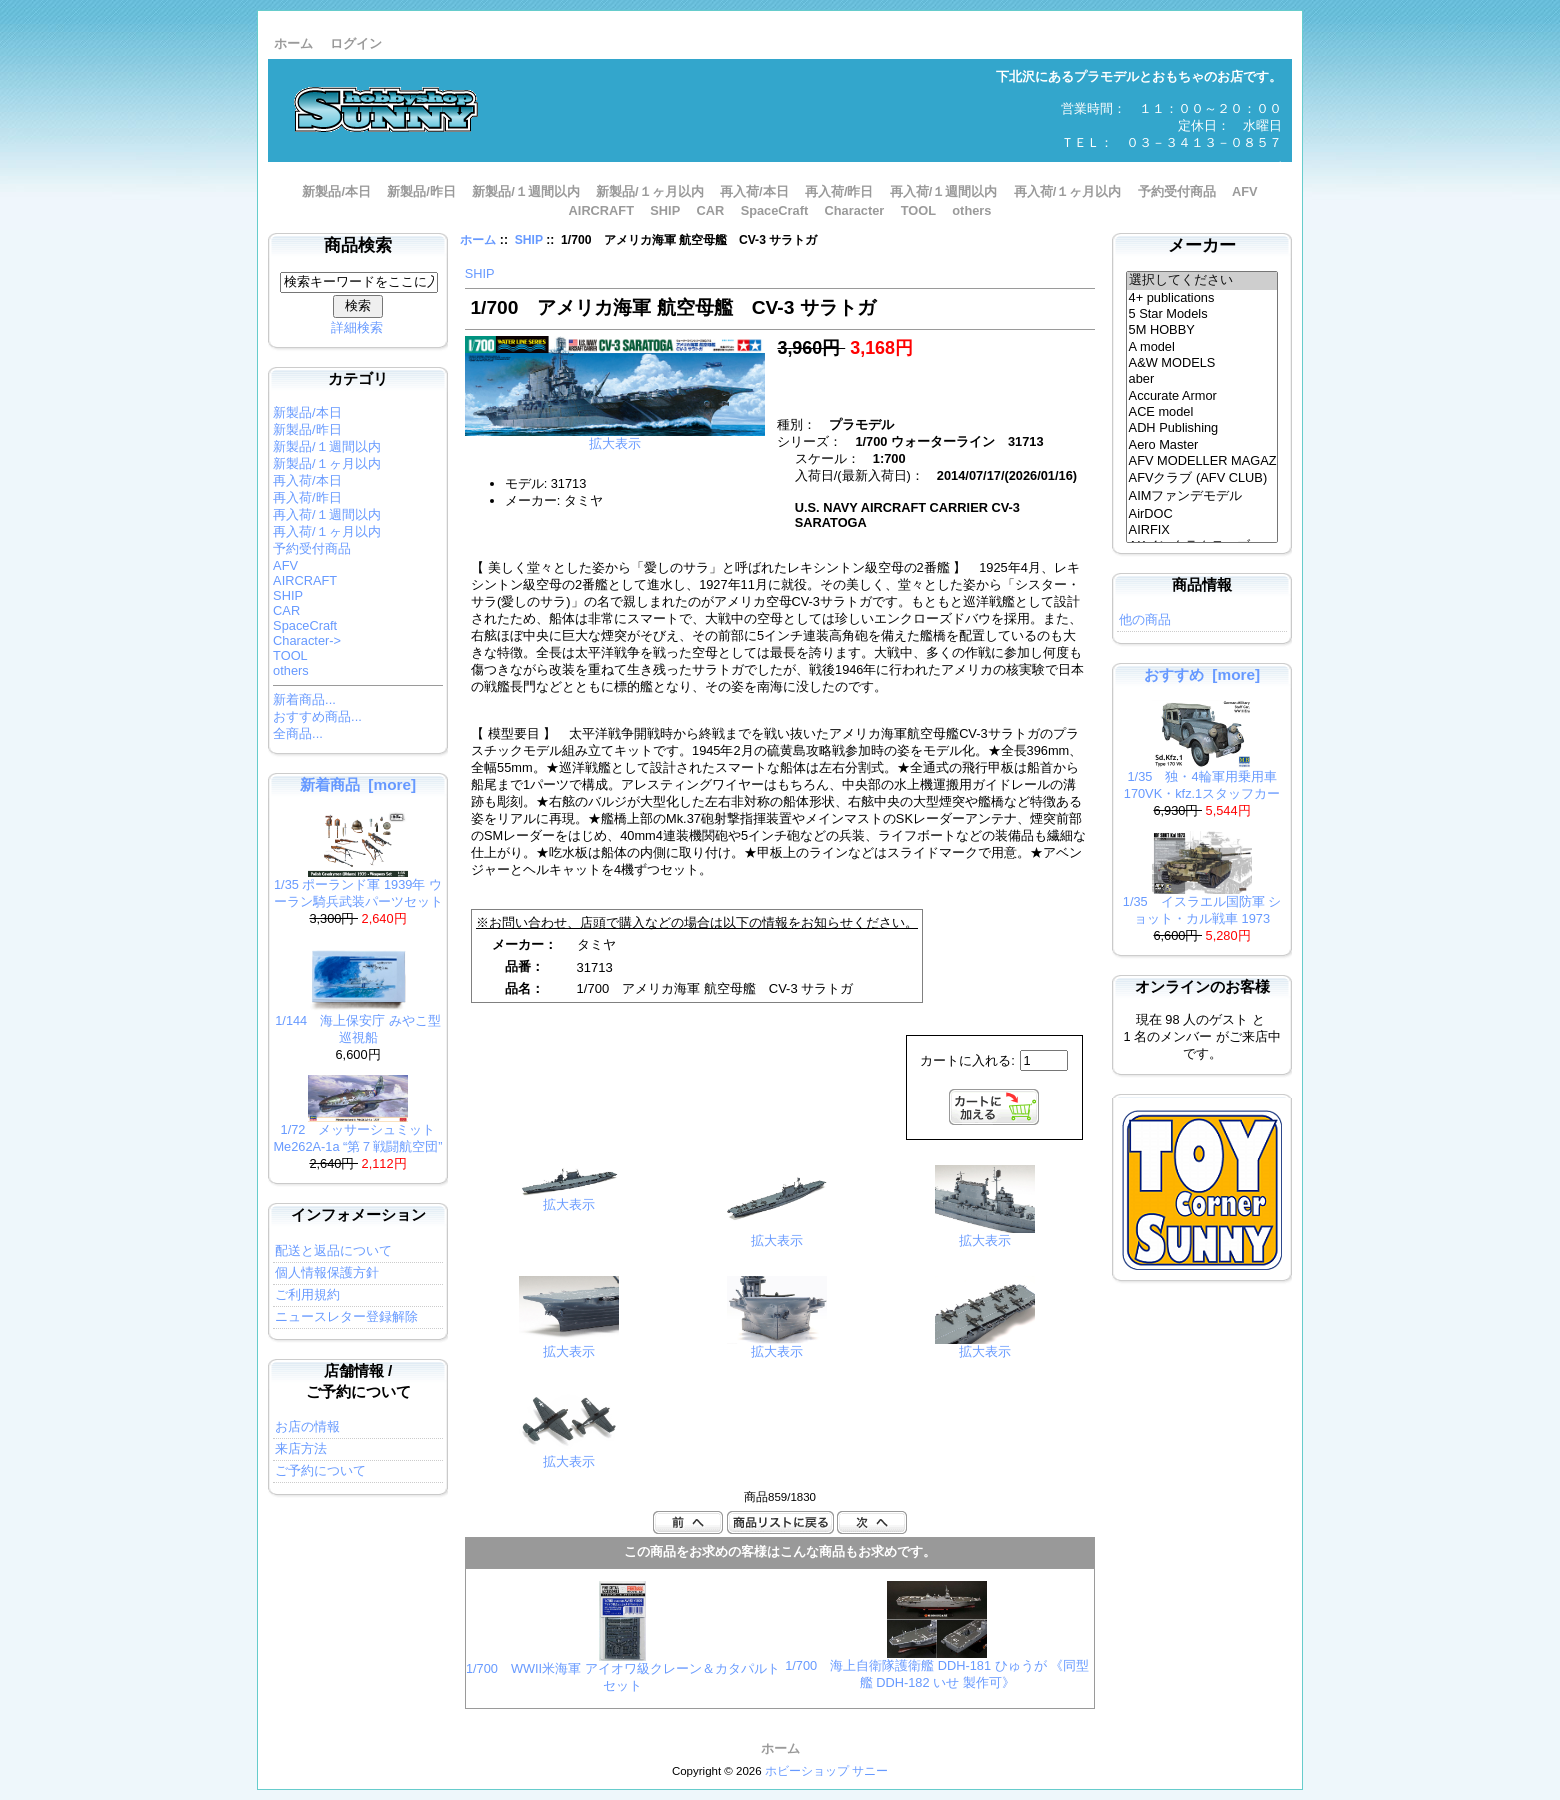  What do you see at coordinates (1202, 330) in the screenshot?
I see `5M HOBBY` at bounding box center [1202, 330].